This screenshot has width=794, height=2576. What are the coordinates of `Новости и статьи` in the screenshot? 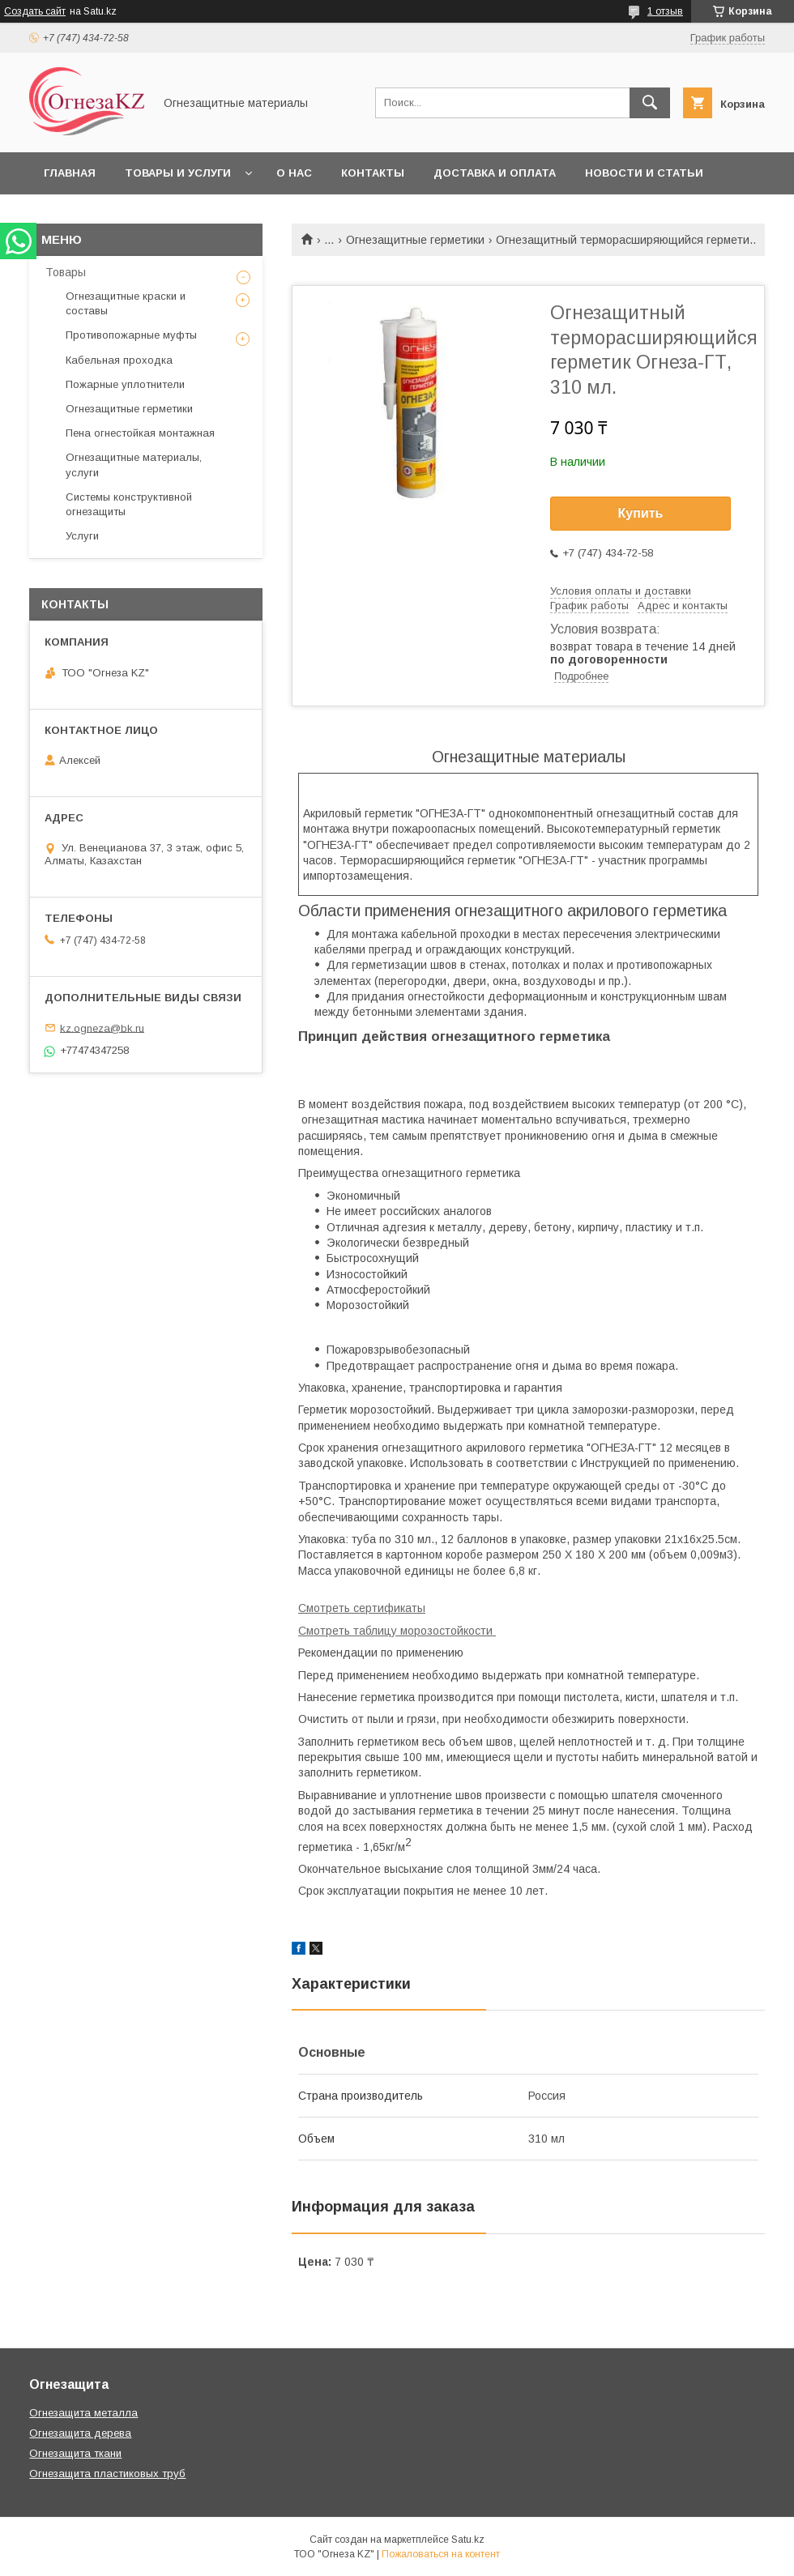 It's located at (644, 173).